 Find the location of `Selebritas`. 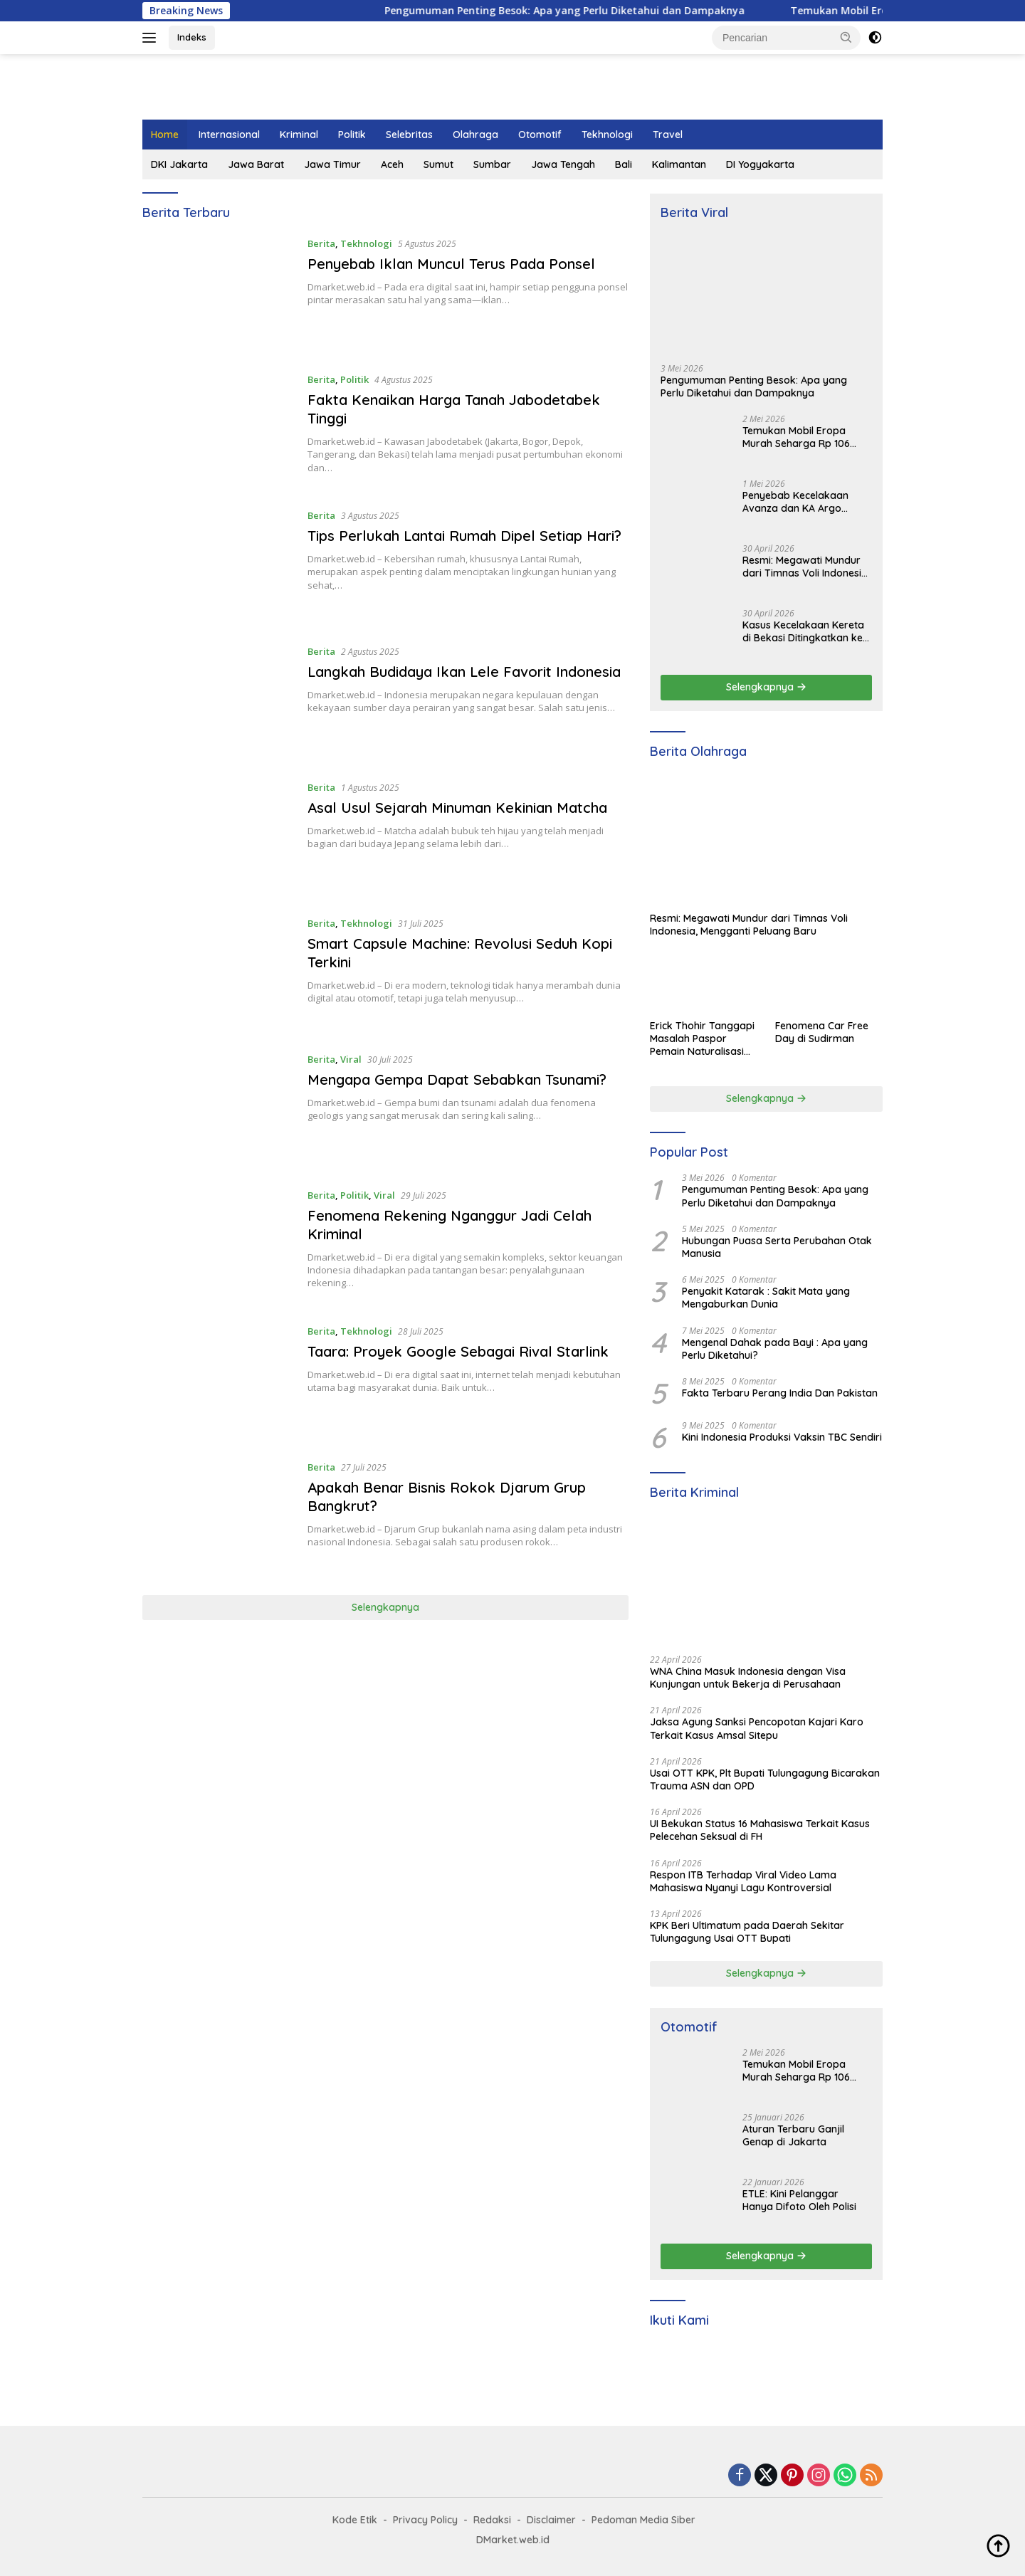

Selebritas is located at coordinates (409, 134).